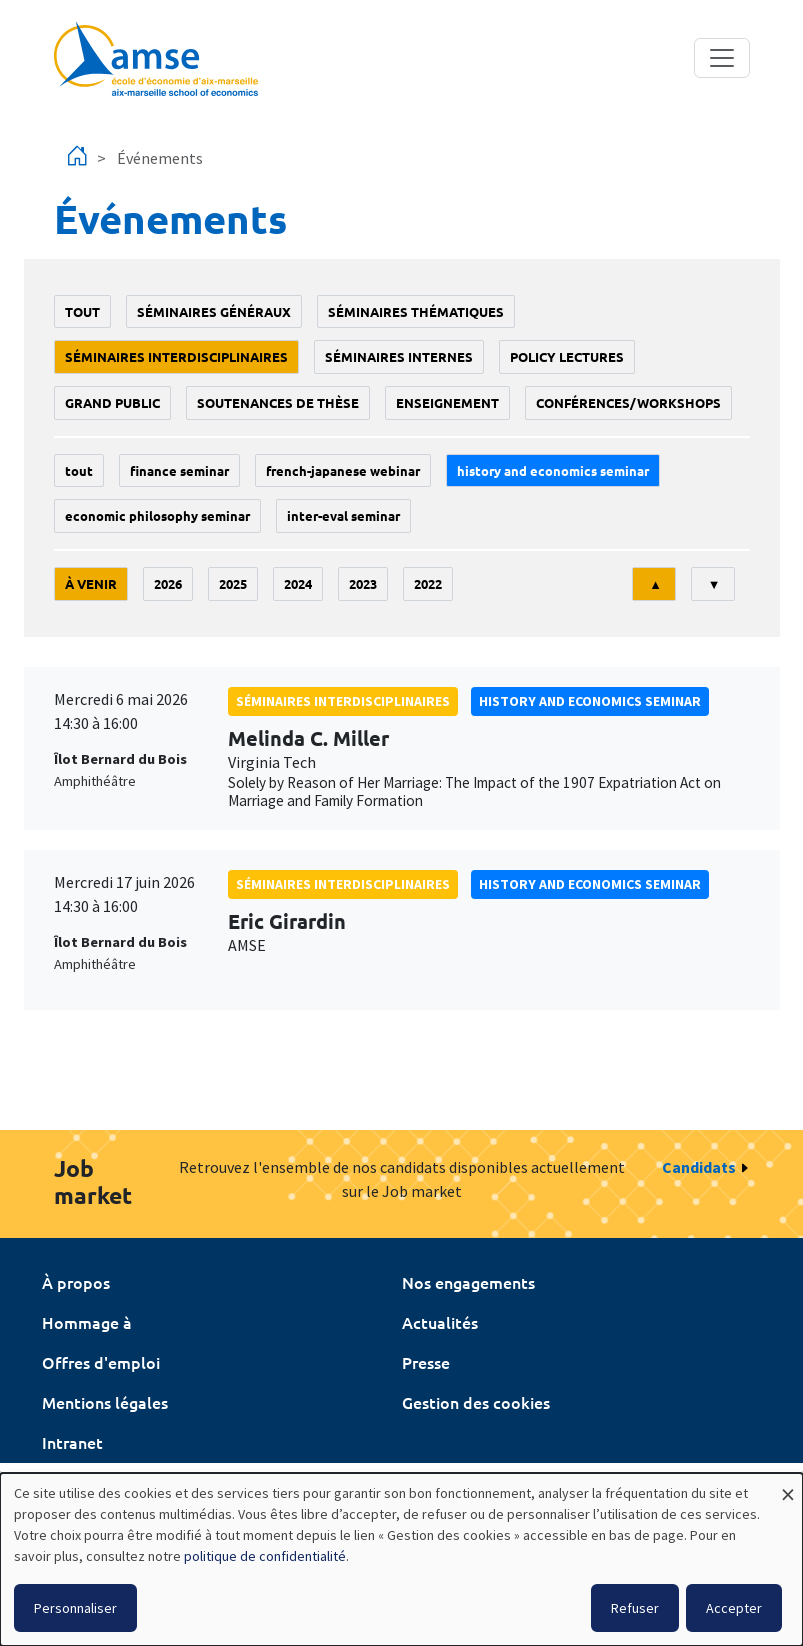 The width and height of the screenshot is (803, 1646). I want to click on grand public, so click(112, 402).